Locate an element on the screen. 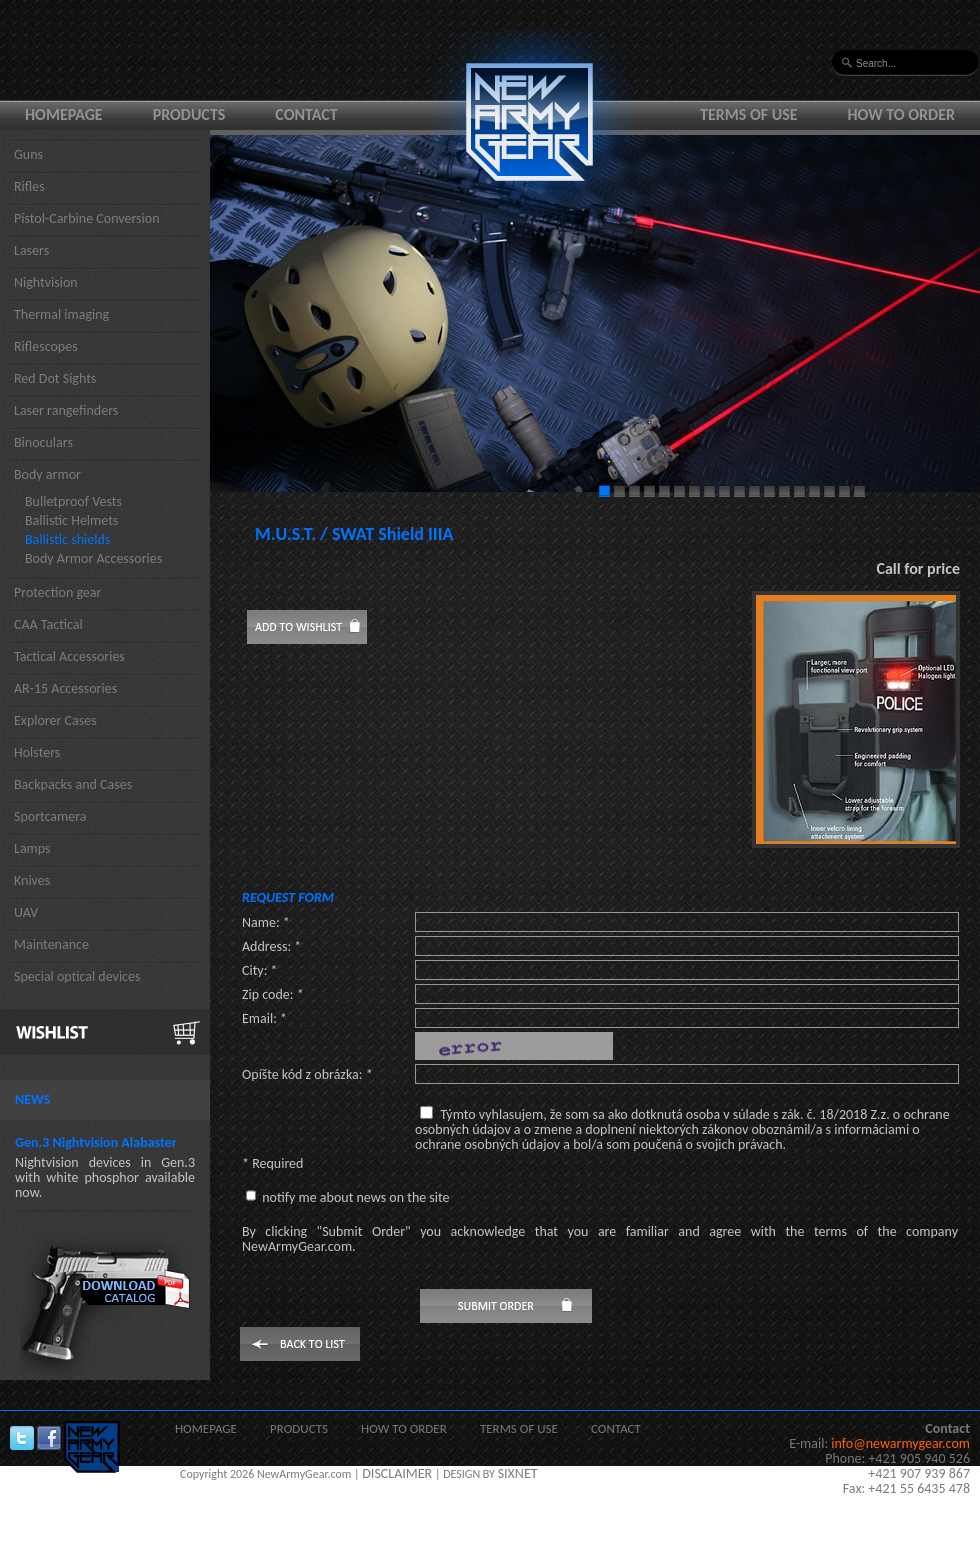  Ballistic shields is located at coordinates (67, 539).